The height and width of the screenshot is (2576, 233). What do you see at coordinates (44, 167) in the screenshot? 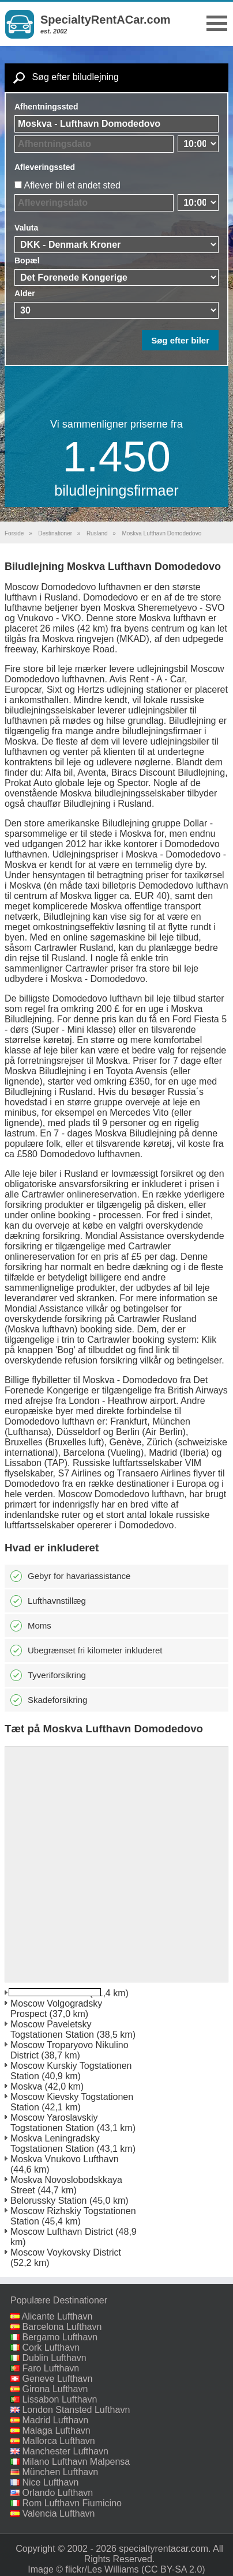
I see `Afleveringssted` at bounding box center [44, 167].